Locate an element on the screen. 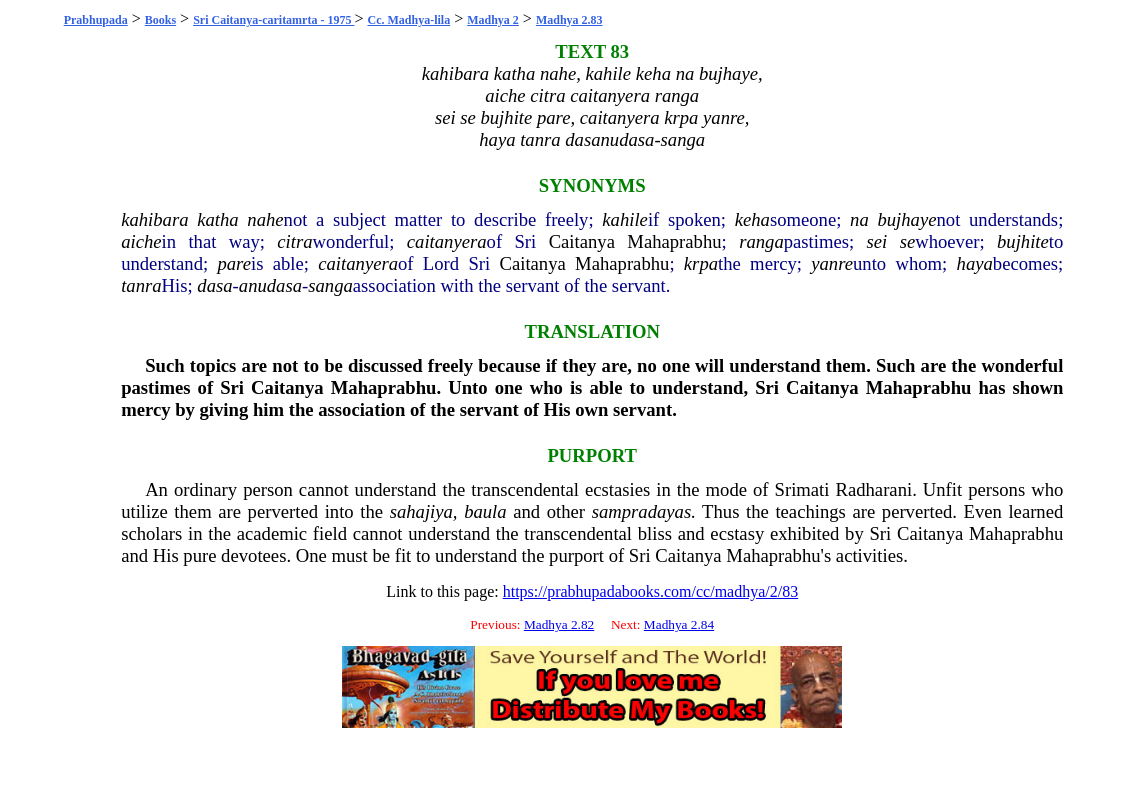 The image size is (1130, 789). Books is located at coordinates (160, 20).